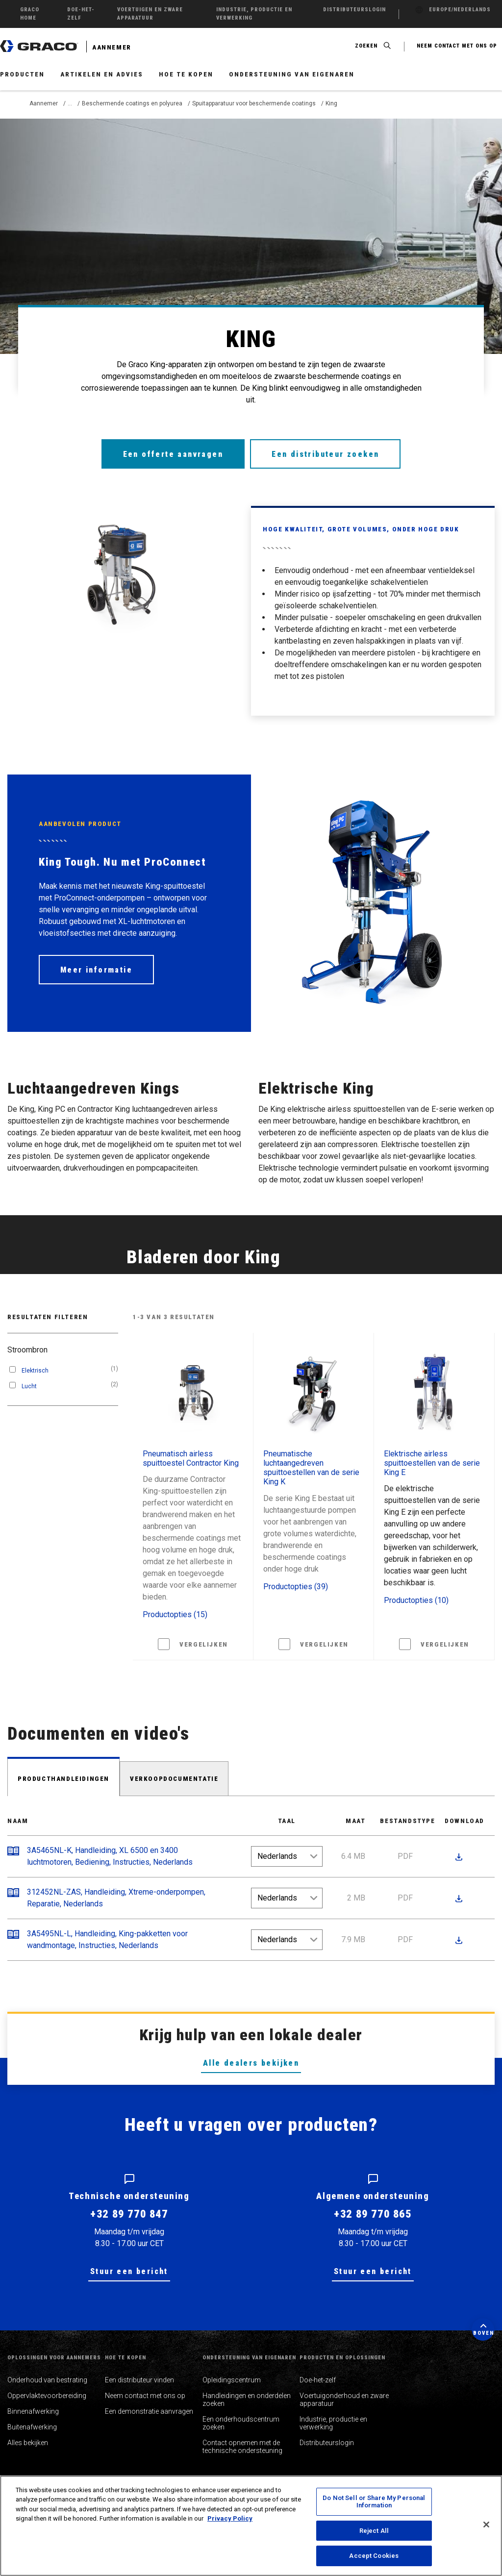  Describe the element at coordinates (46, 2396) in the screenshot. I see `Oppervlaktevoorbereiding` at that location.